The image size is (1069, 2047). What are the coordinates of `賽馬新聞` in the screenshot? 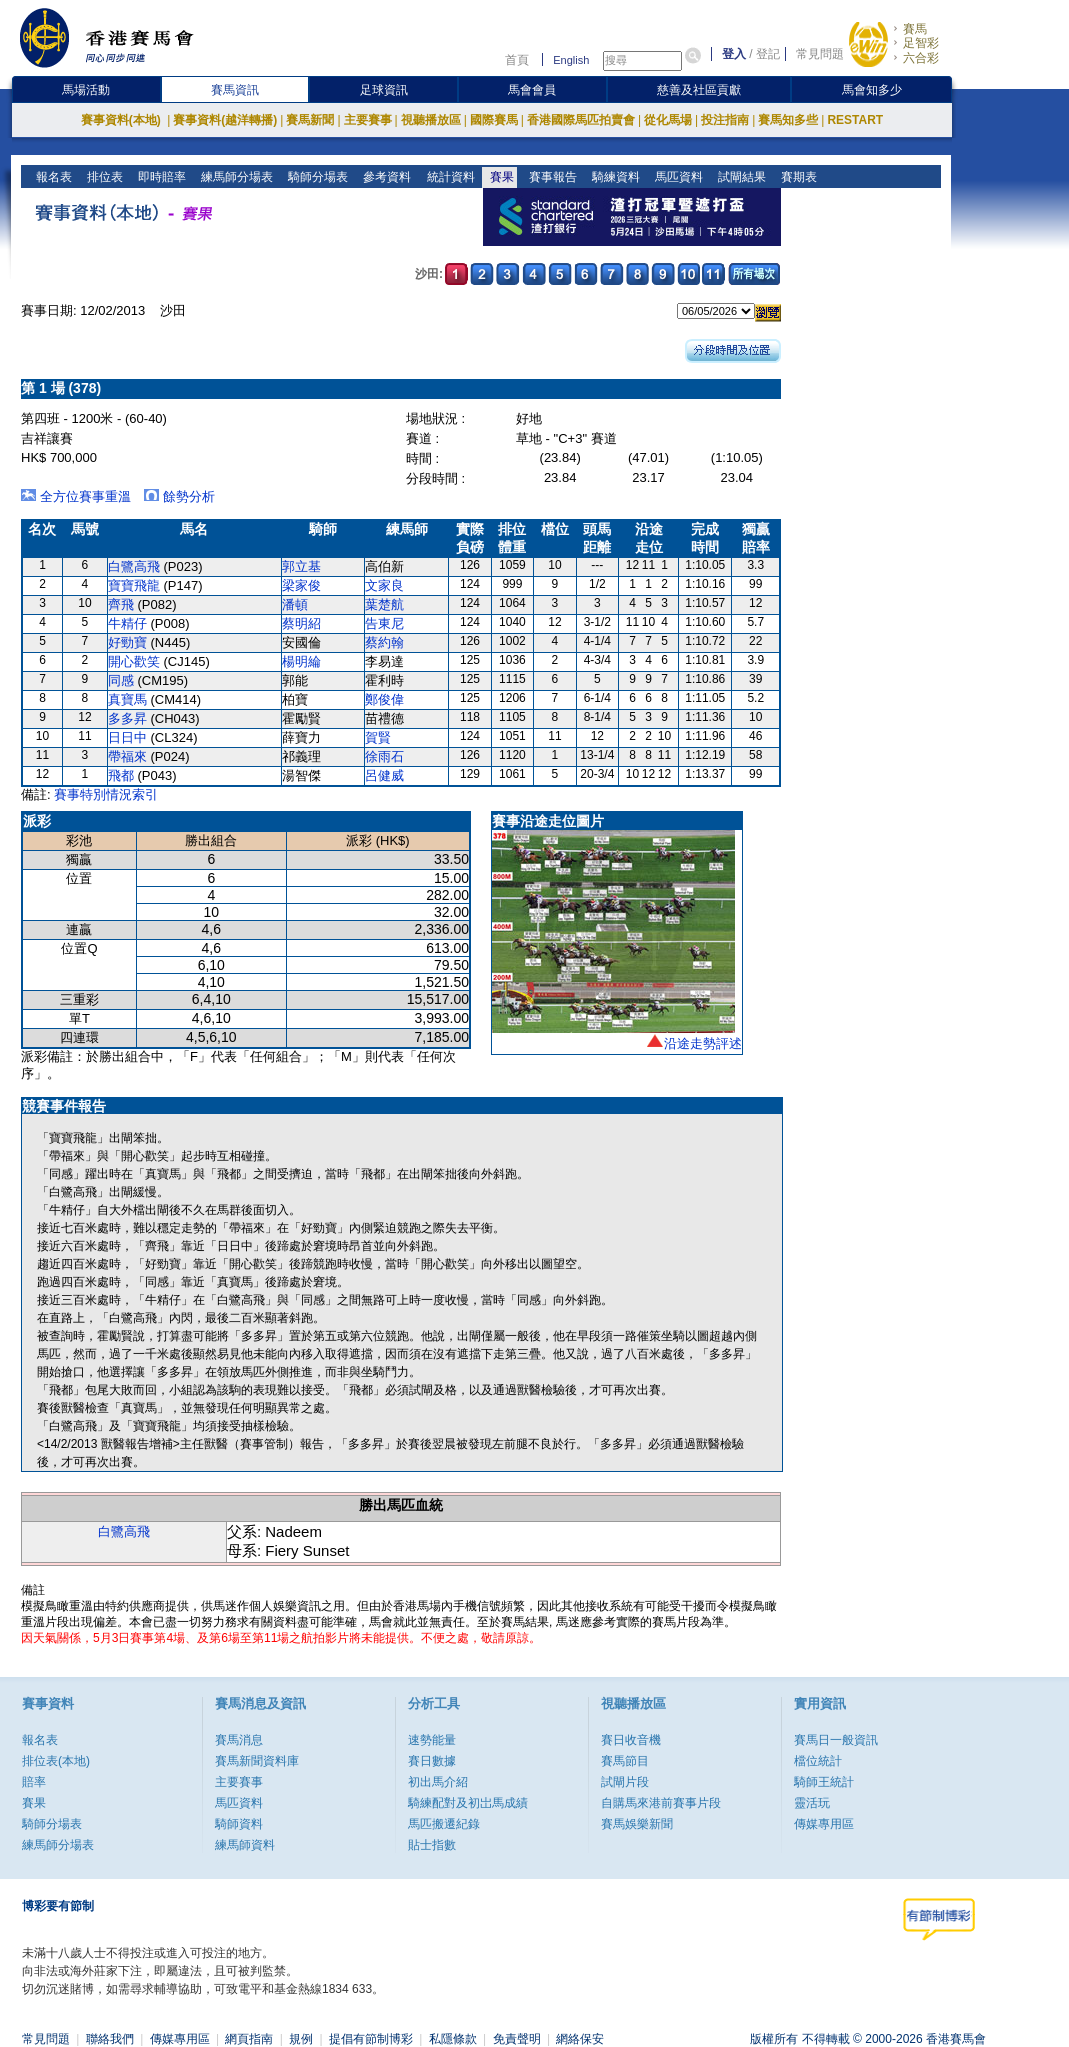 It's located at (310, 120).